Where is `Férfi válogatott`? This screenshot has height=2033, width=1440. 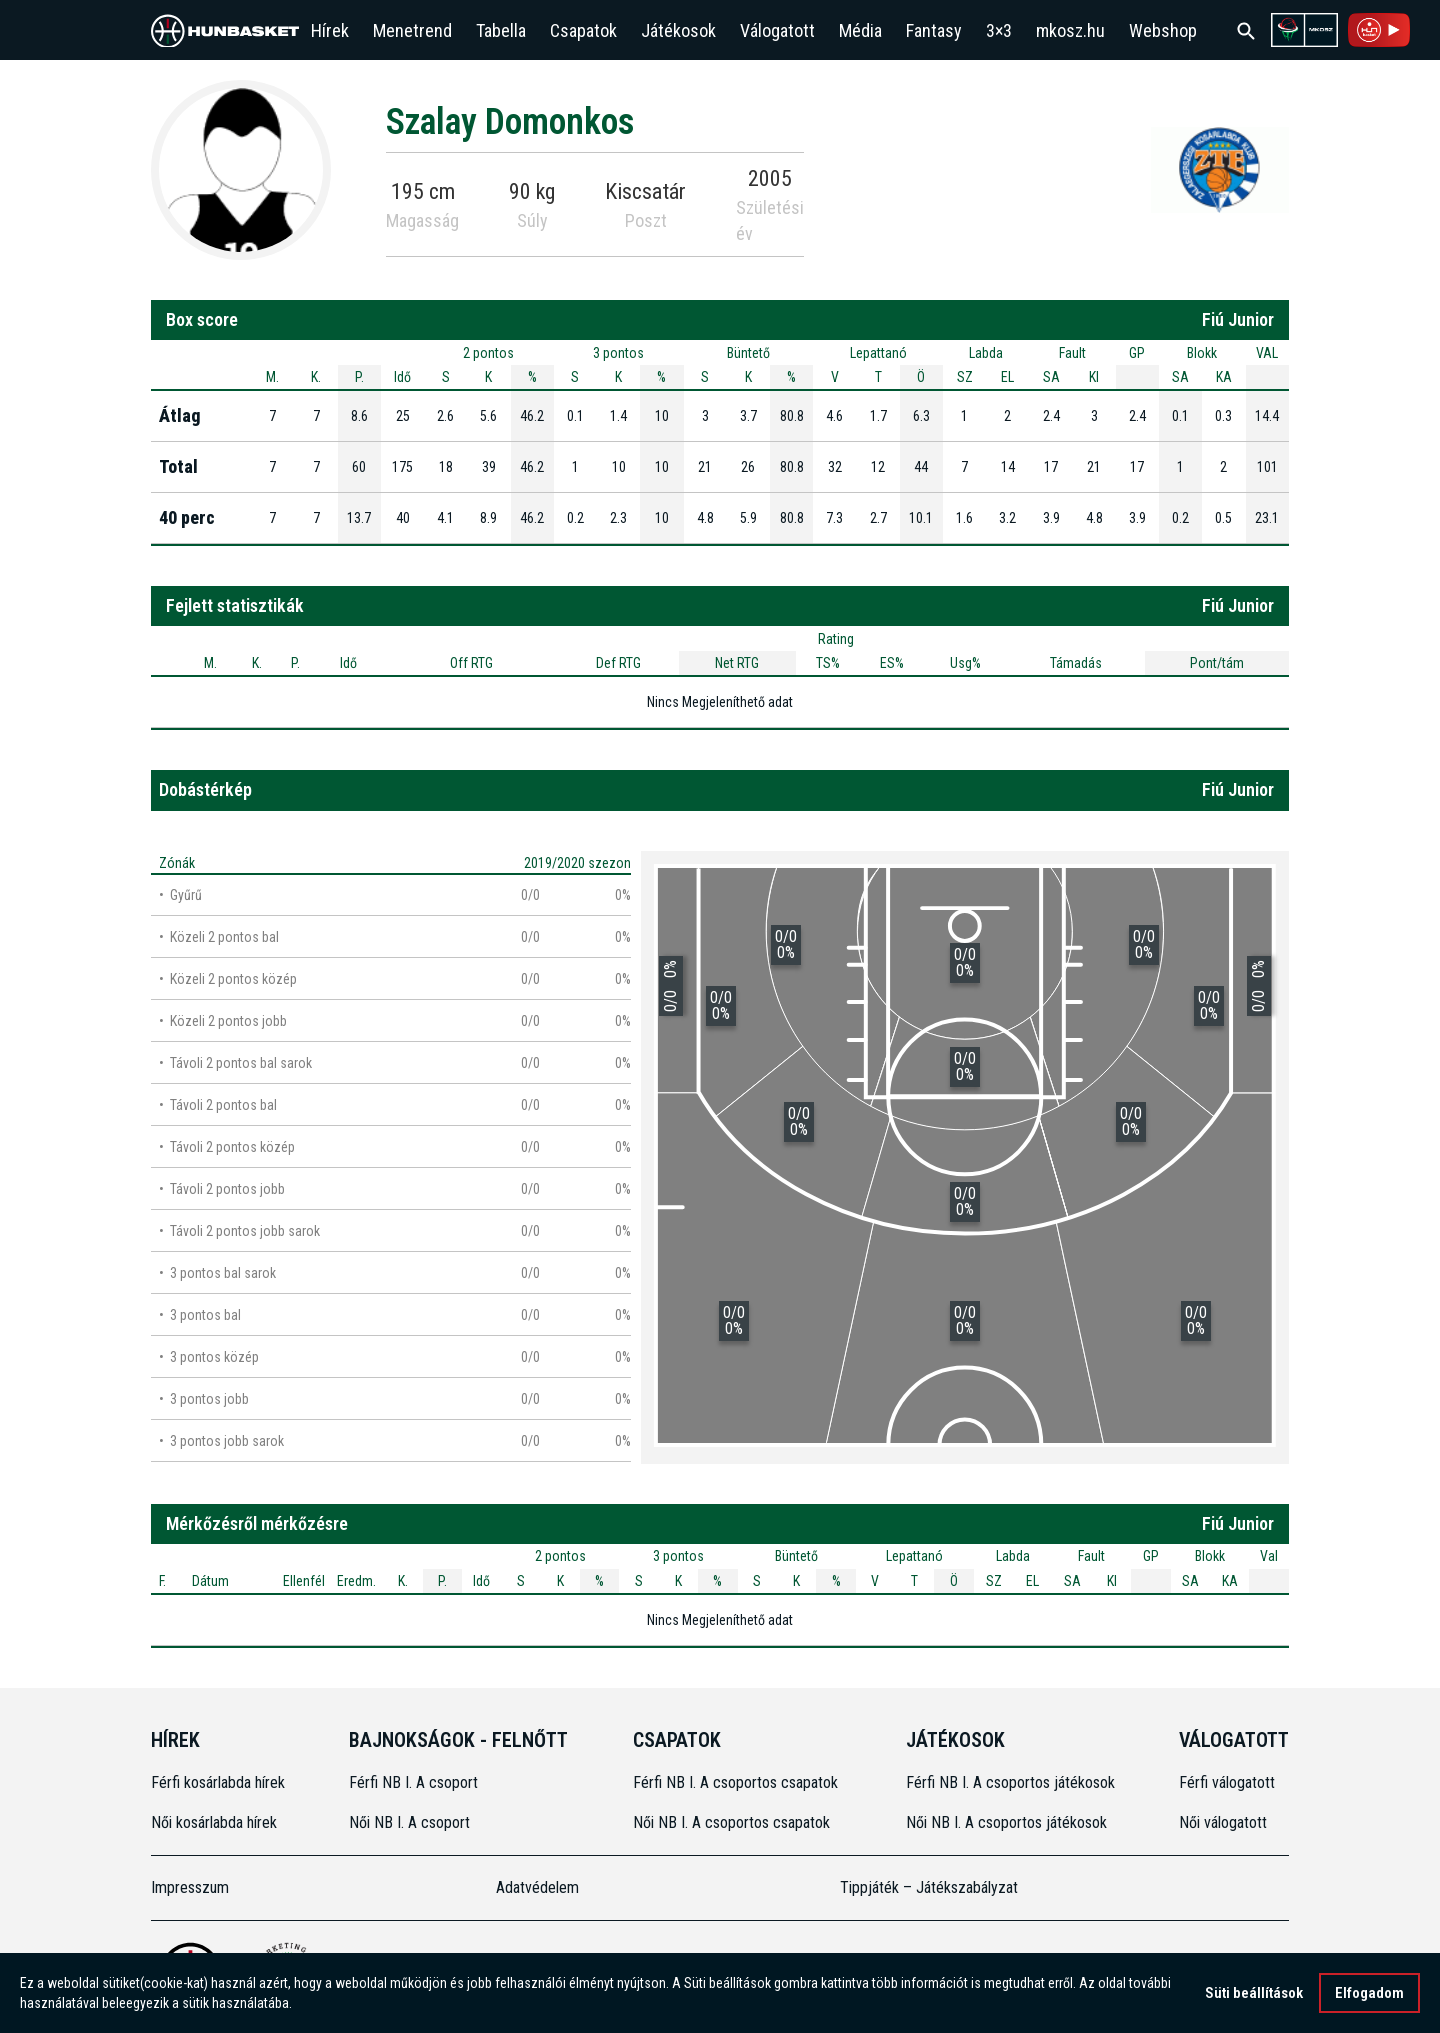
Férfi válogatott is located at coordinates (1227, 1782).